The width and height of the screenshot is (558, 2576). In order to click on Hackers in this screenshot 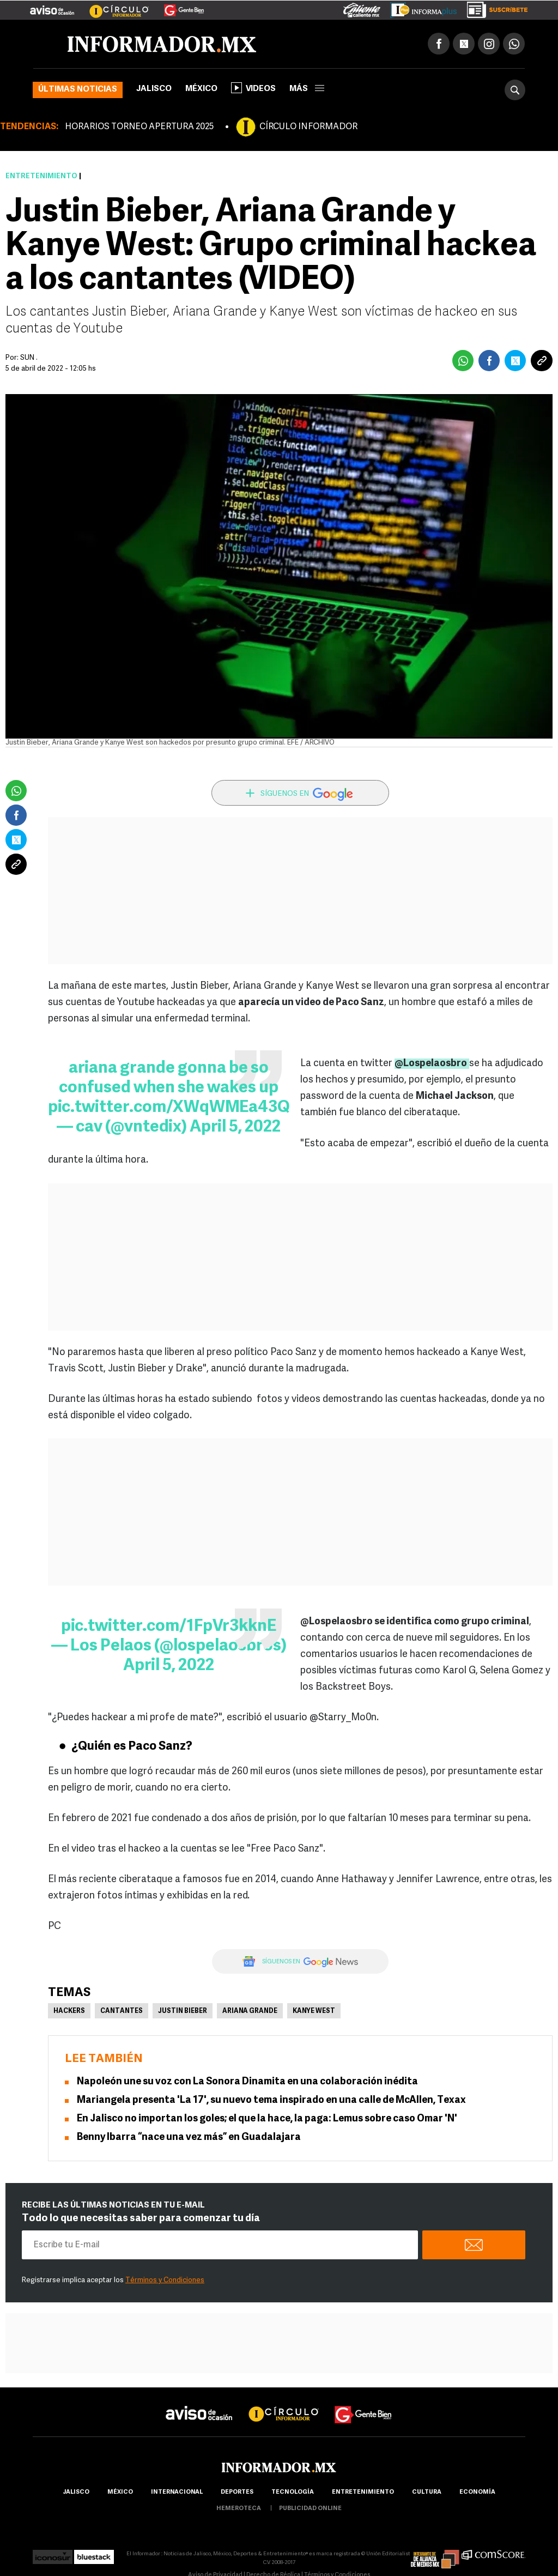, I will do `click(69, 2011)`.